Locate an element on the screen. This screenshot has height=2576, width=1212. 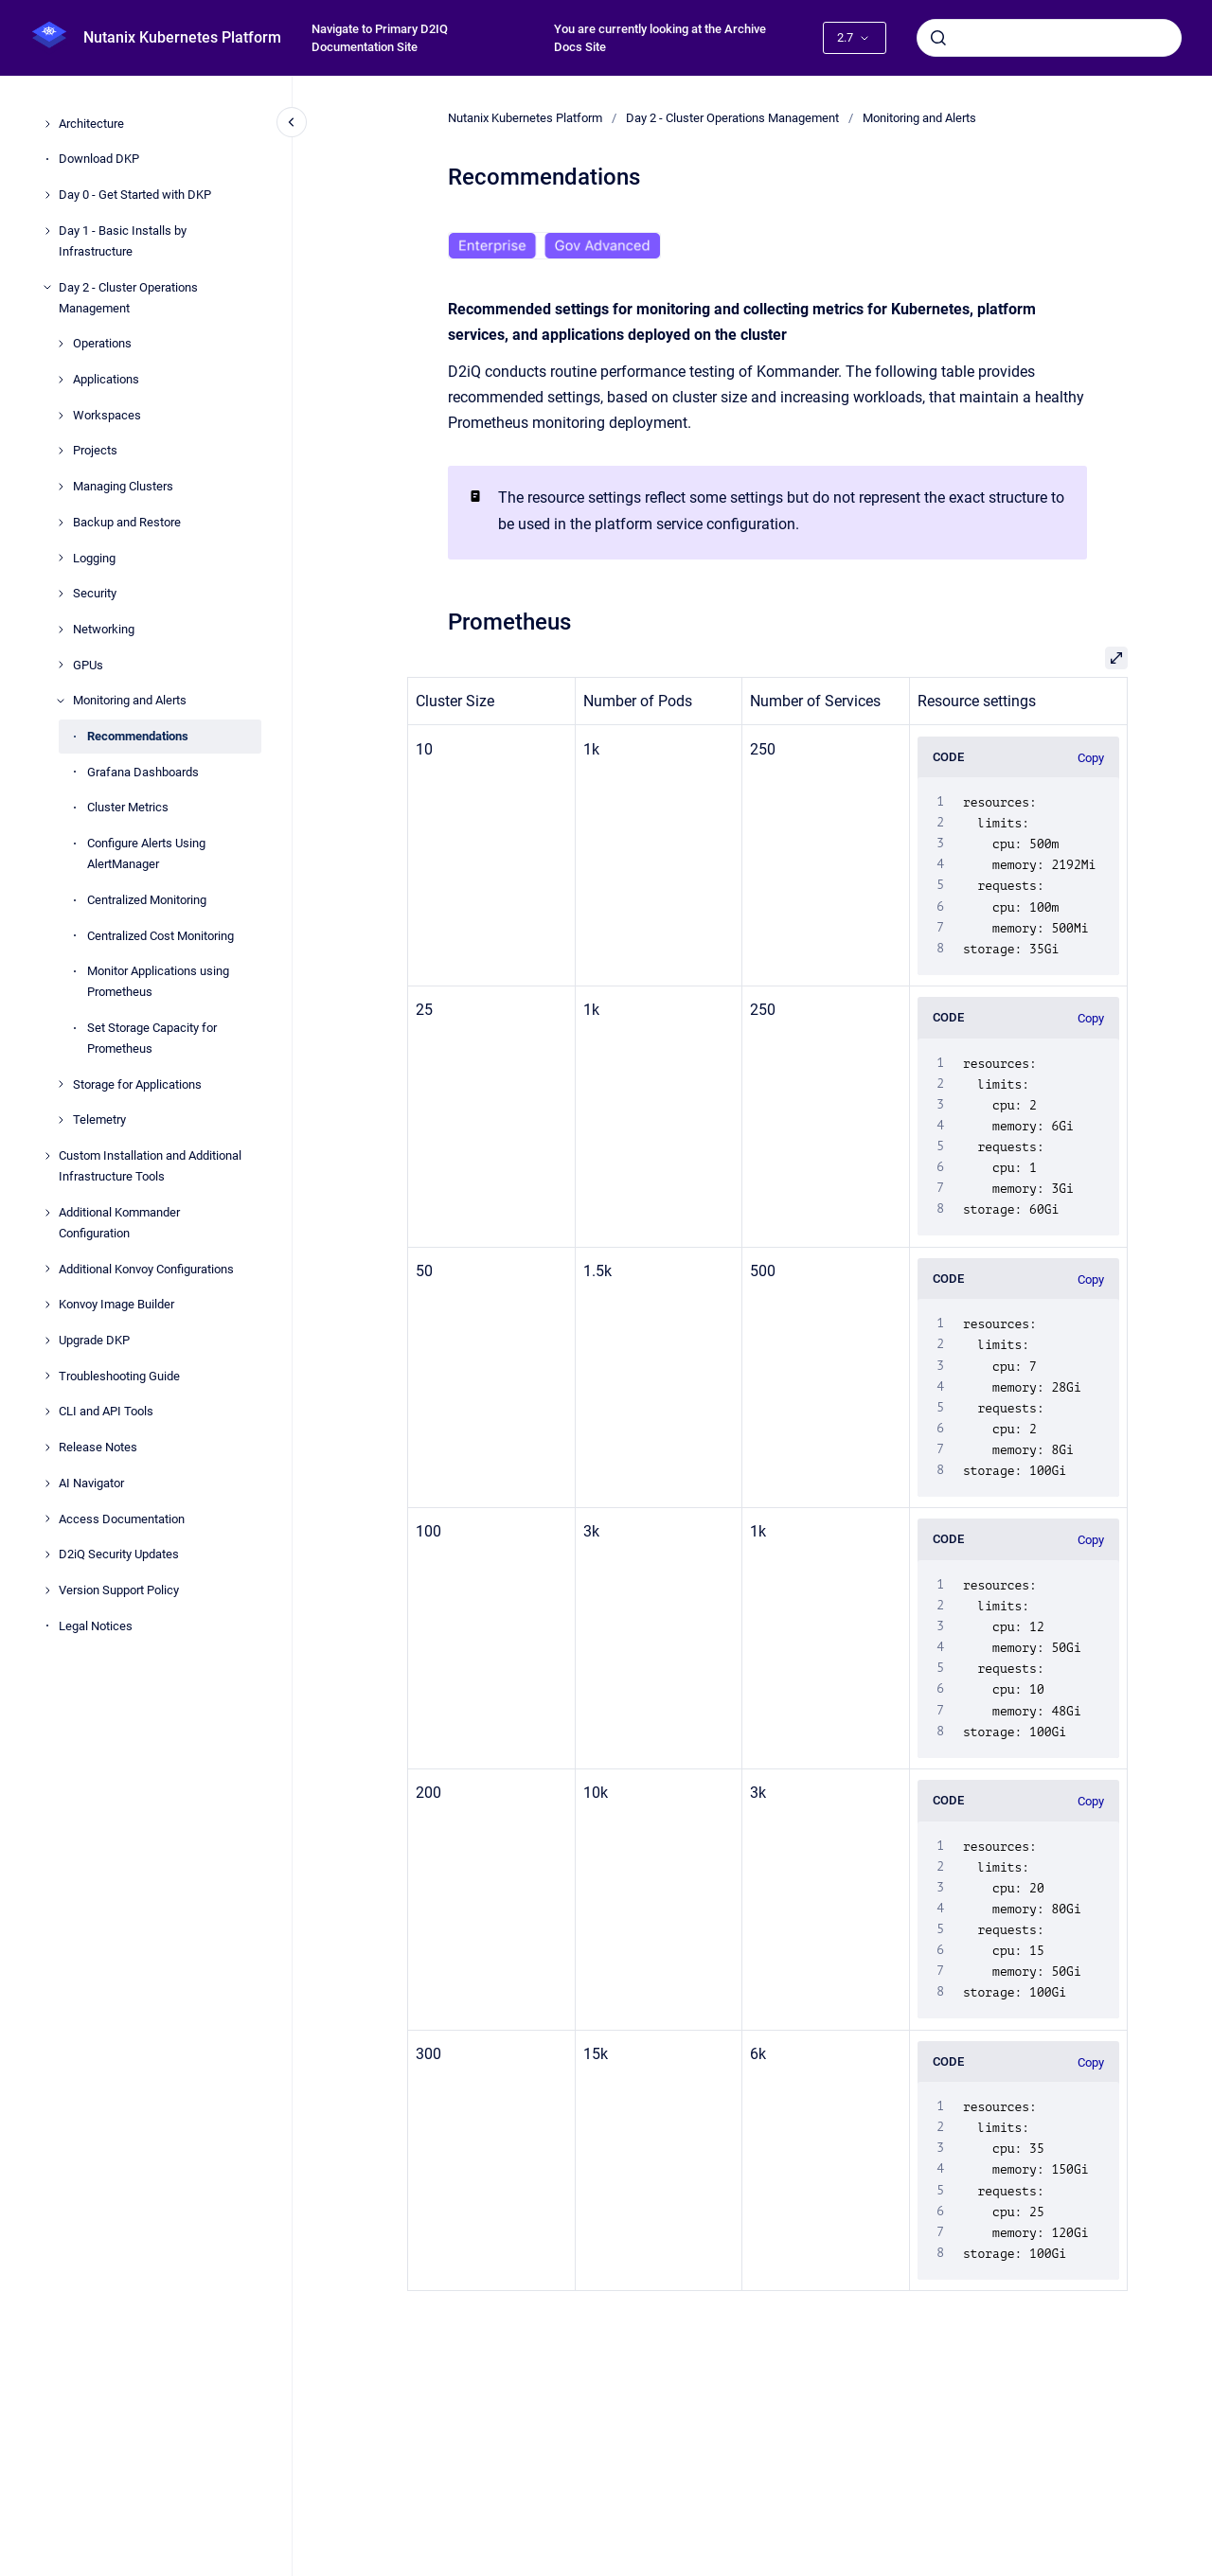
Logging is located at coordinates (94, 558).